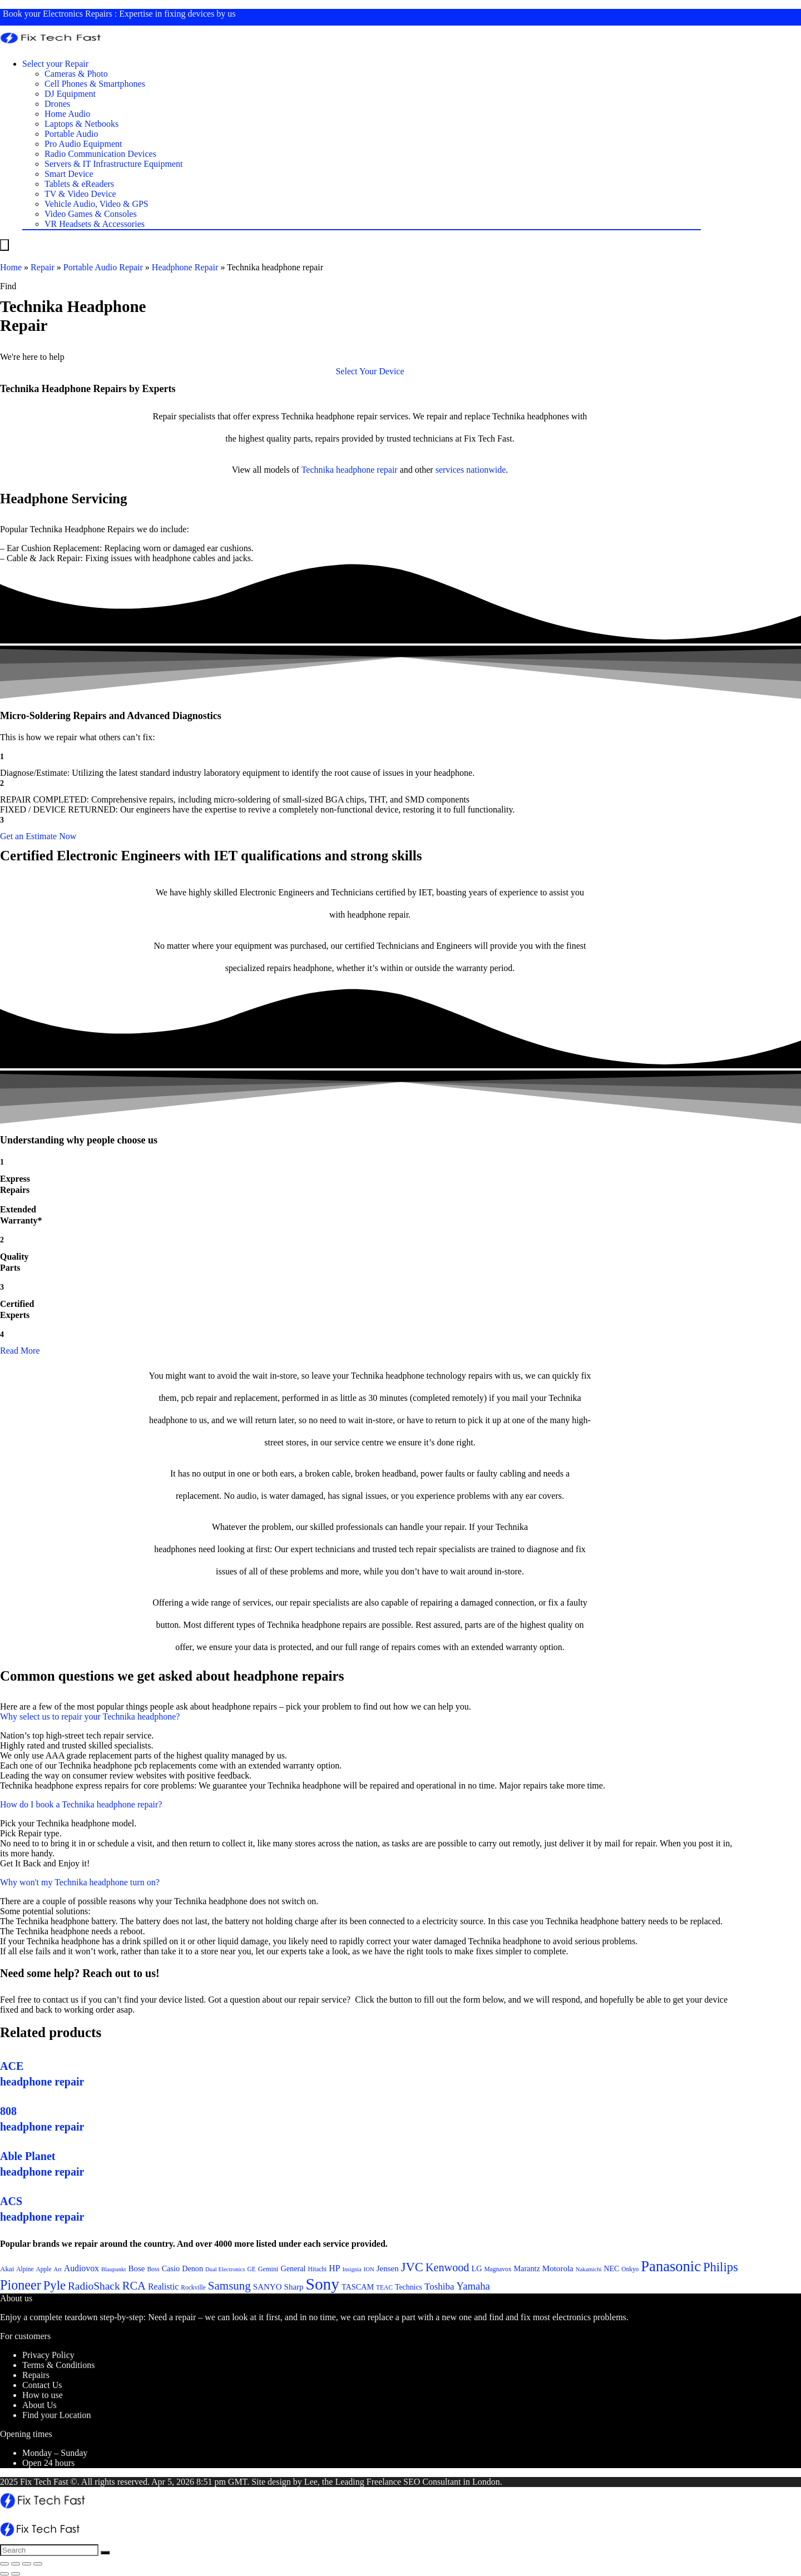 This screenshot has width=801, height=2576. What do you see at coordinates (439, 2286) in the screenshot?
I see `Toshiba [Toshiba (29 items)]` at bounding box center [439, 2286].